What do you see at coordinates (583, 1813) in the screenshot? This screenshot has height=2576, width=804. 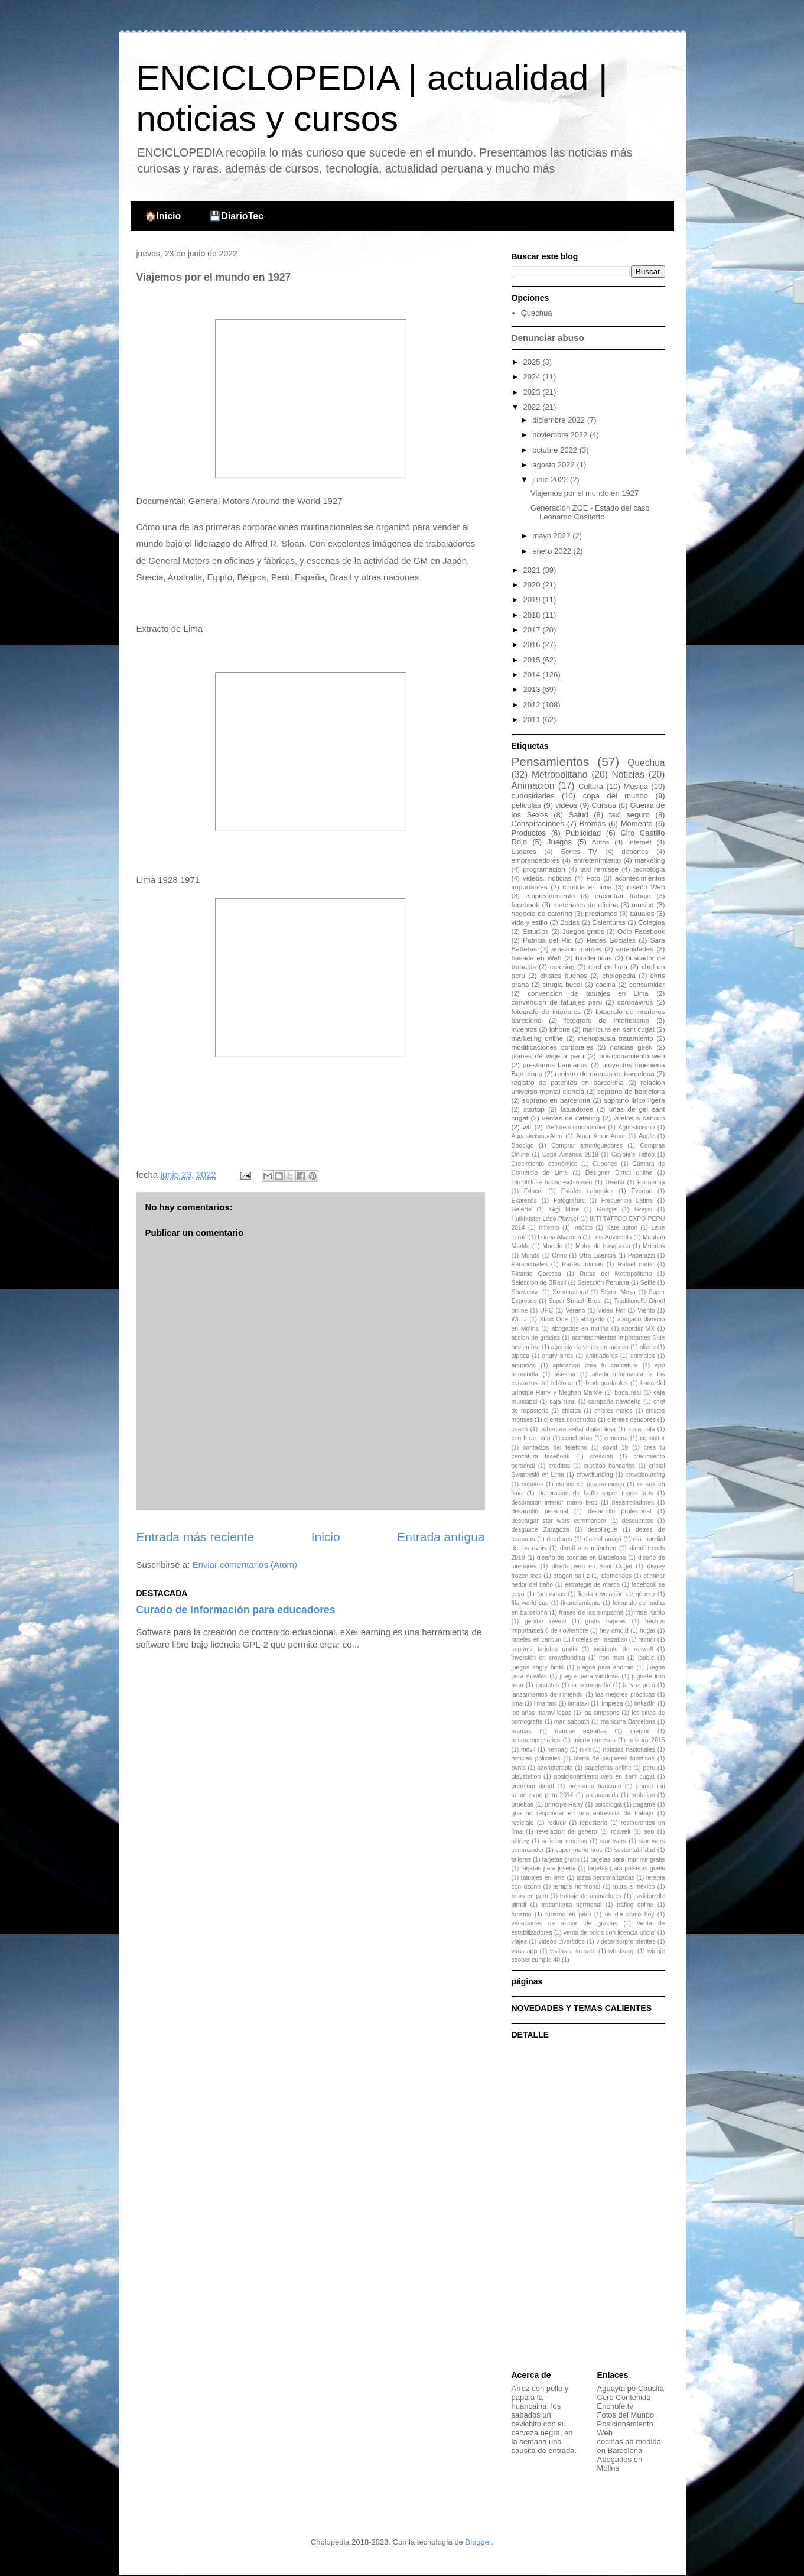 I see `que no responder en una entrevista de trabajo` at bounding box center [583, 1813].